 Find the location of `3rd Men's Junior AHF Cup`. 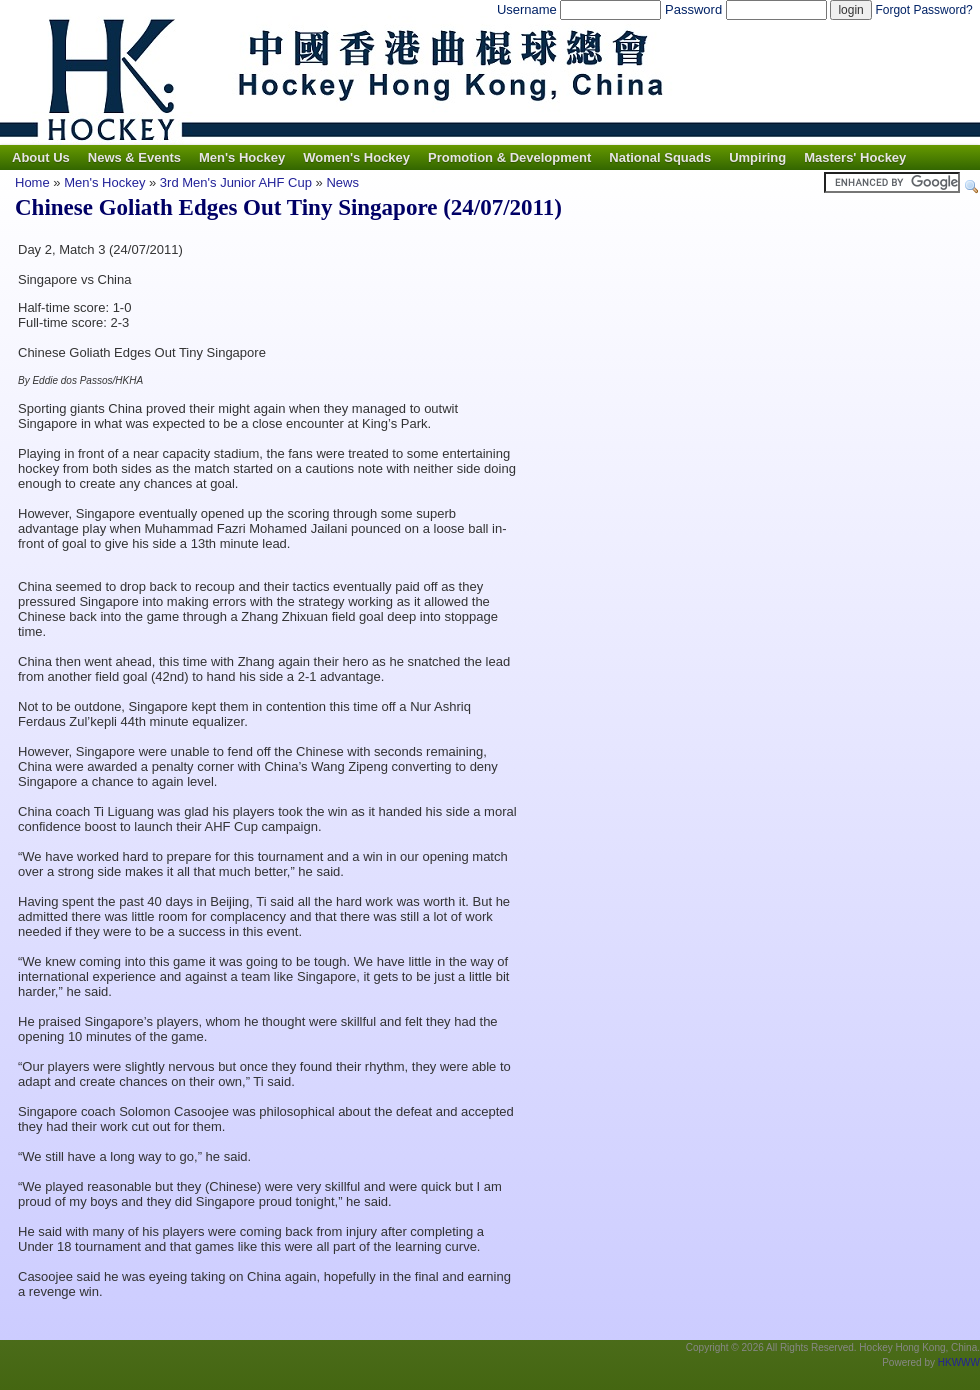

3rd Men's Junior AHF Cup is located at coordinates (236, 182).